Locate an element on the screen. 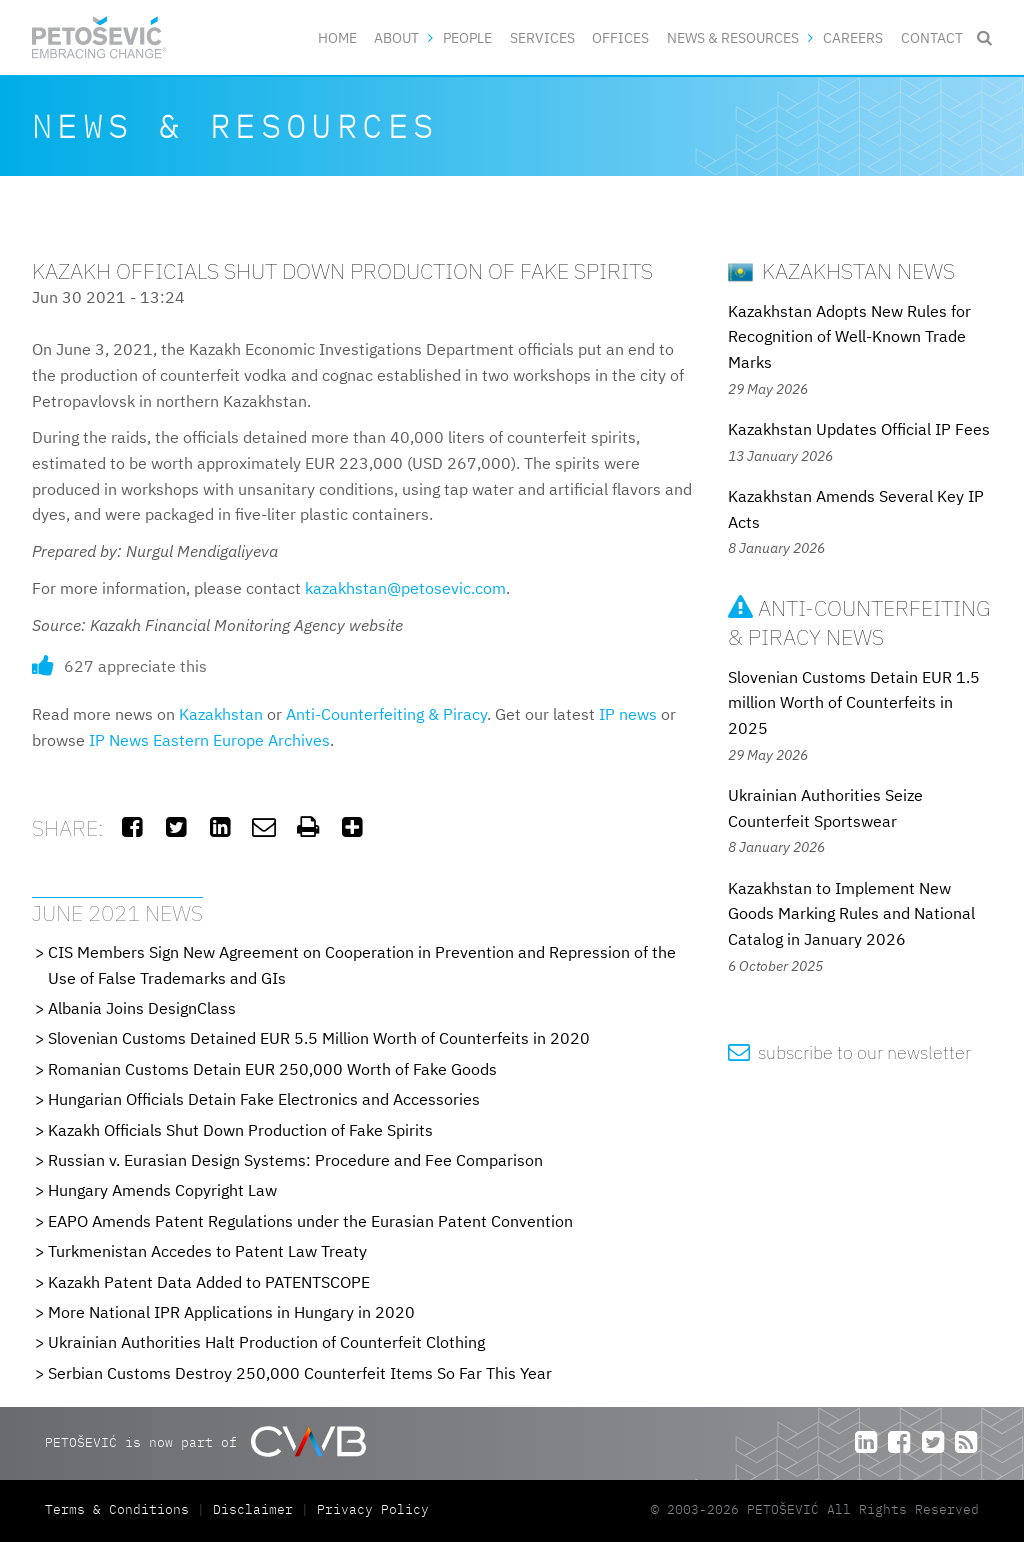 The image size is (1024, 1542). subscribe to our newsletter is located at coordinates (849, 1052).